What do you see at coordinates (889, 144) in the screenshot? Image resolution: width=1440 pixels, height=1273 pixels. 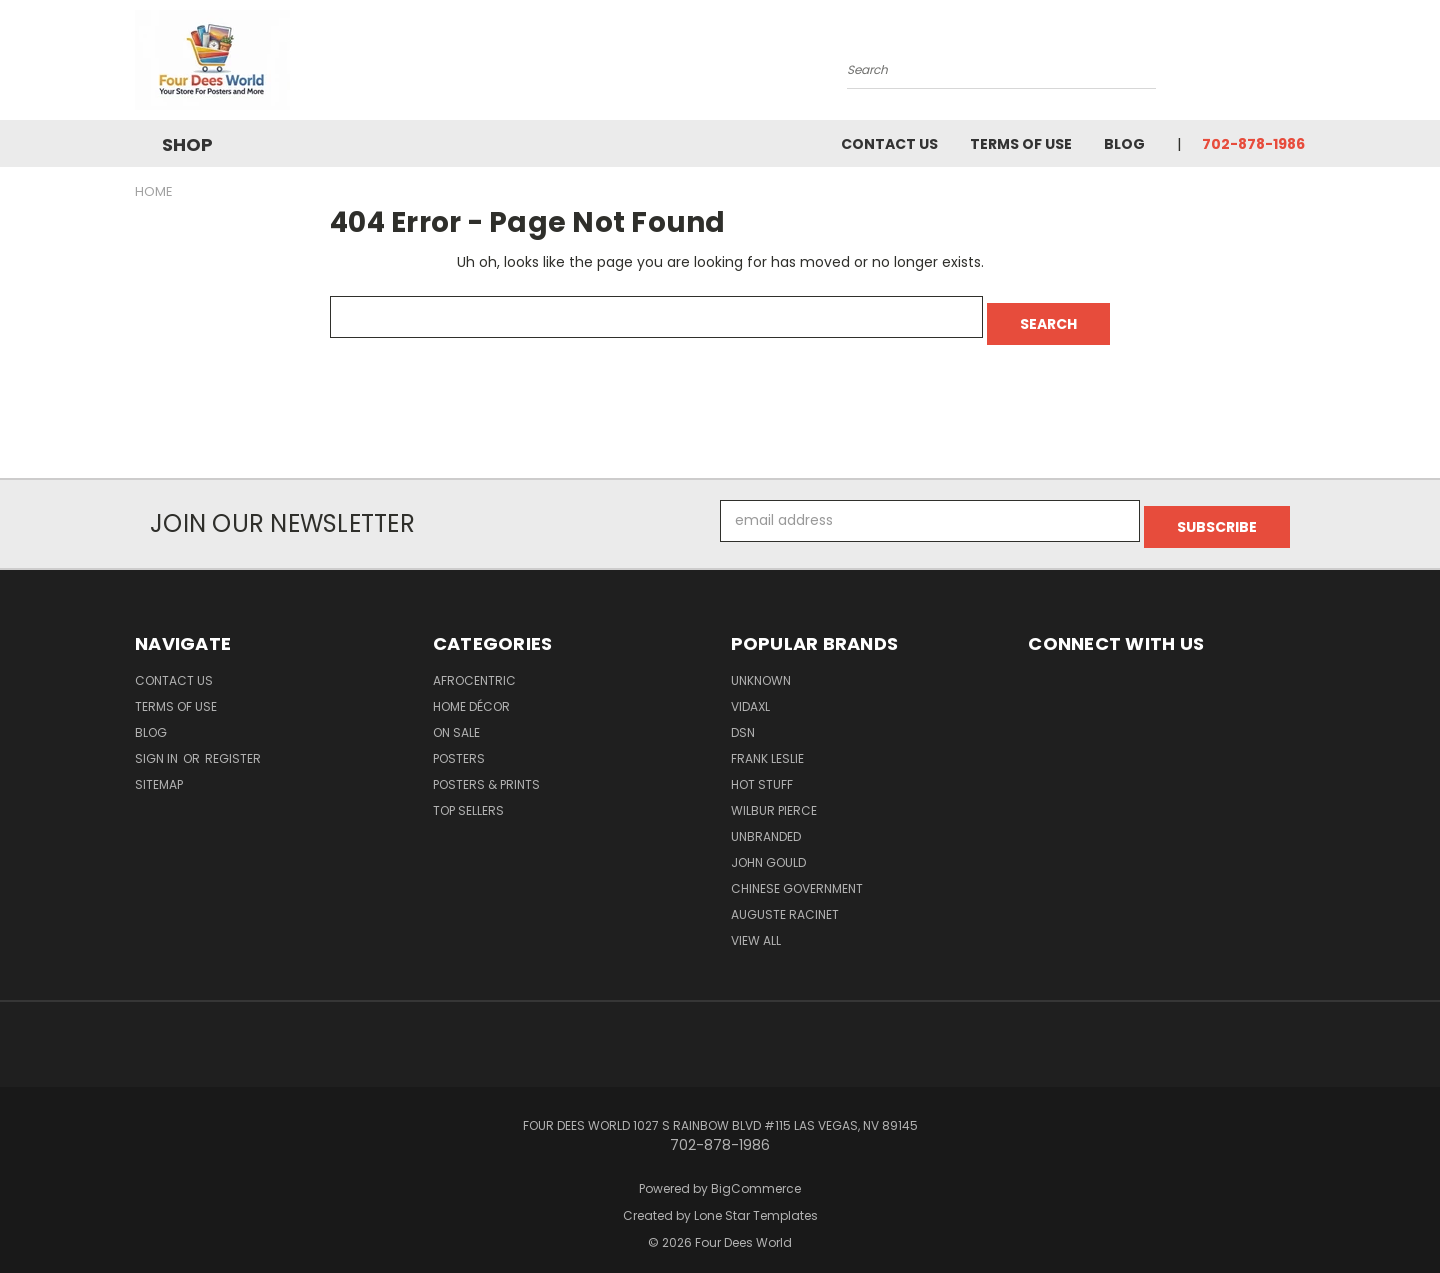 I see `Contact Us` at bounding box center [889, 144].